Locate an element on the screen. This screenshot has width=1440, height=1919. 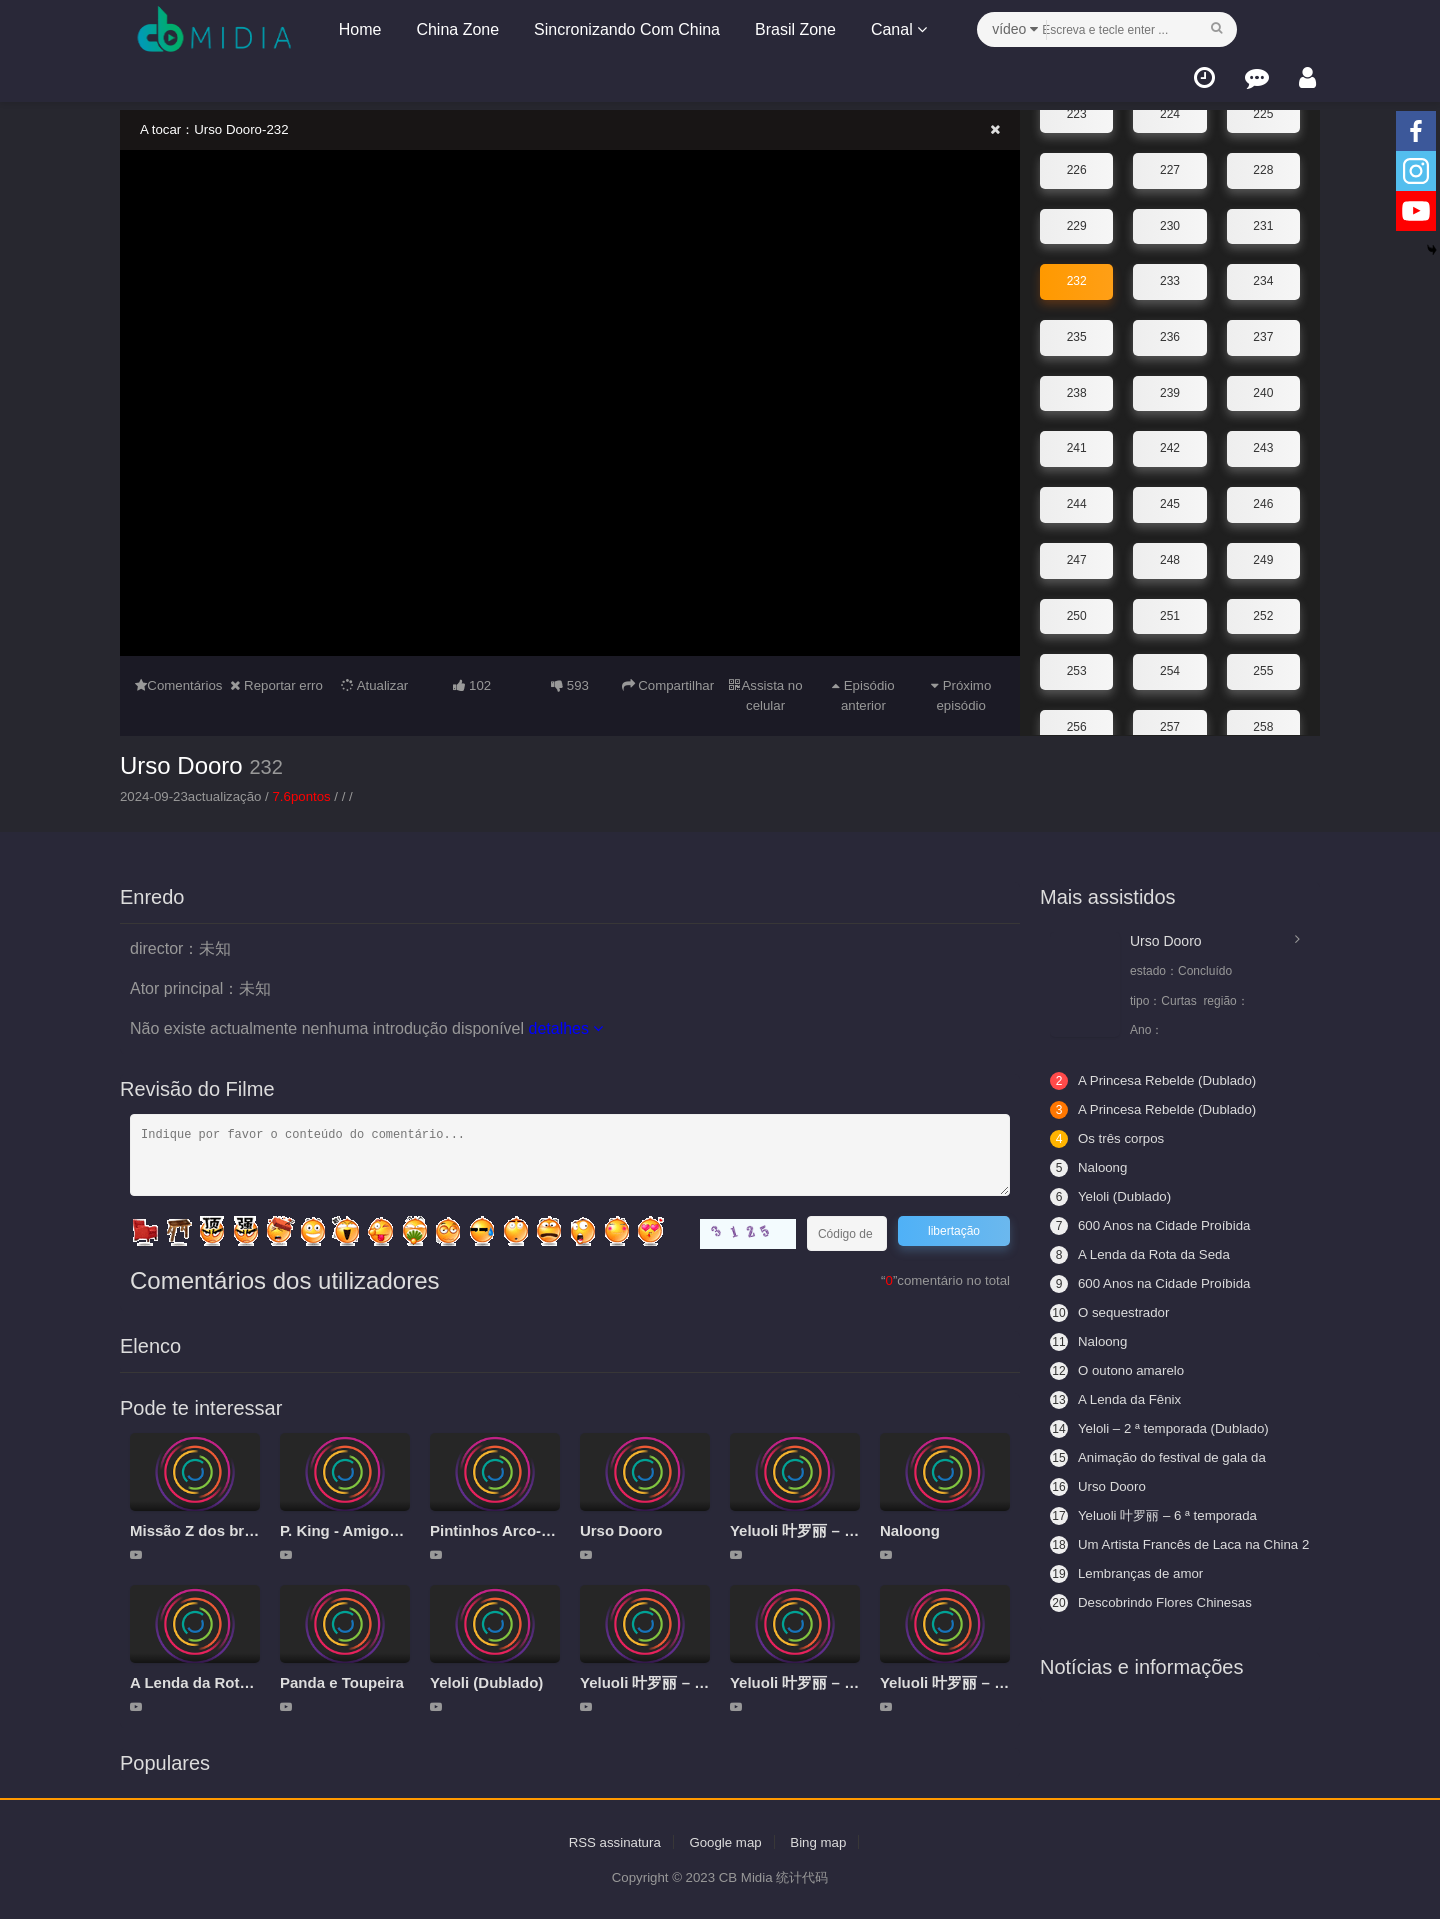
600 Anos na Cidade Proíbida (Legendado) is located at coordinates (1155, 1225).